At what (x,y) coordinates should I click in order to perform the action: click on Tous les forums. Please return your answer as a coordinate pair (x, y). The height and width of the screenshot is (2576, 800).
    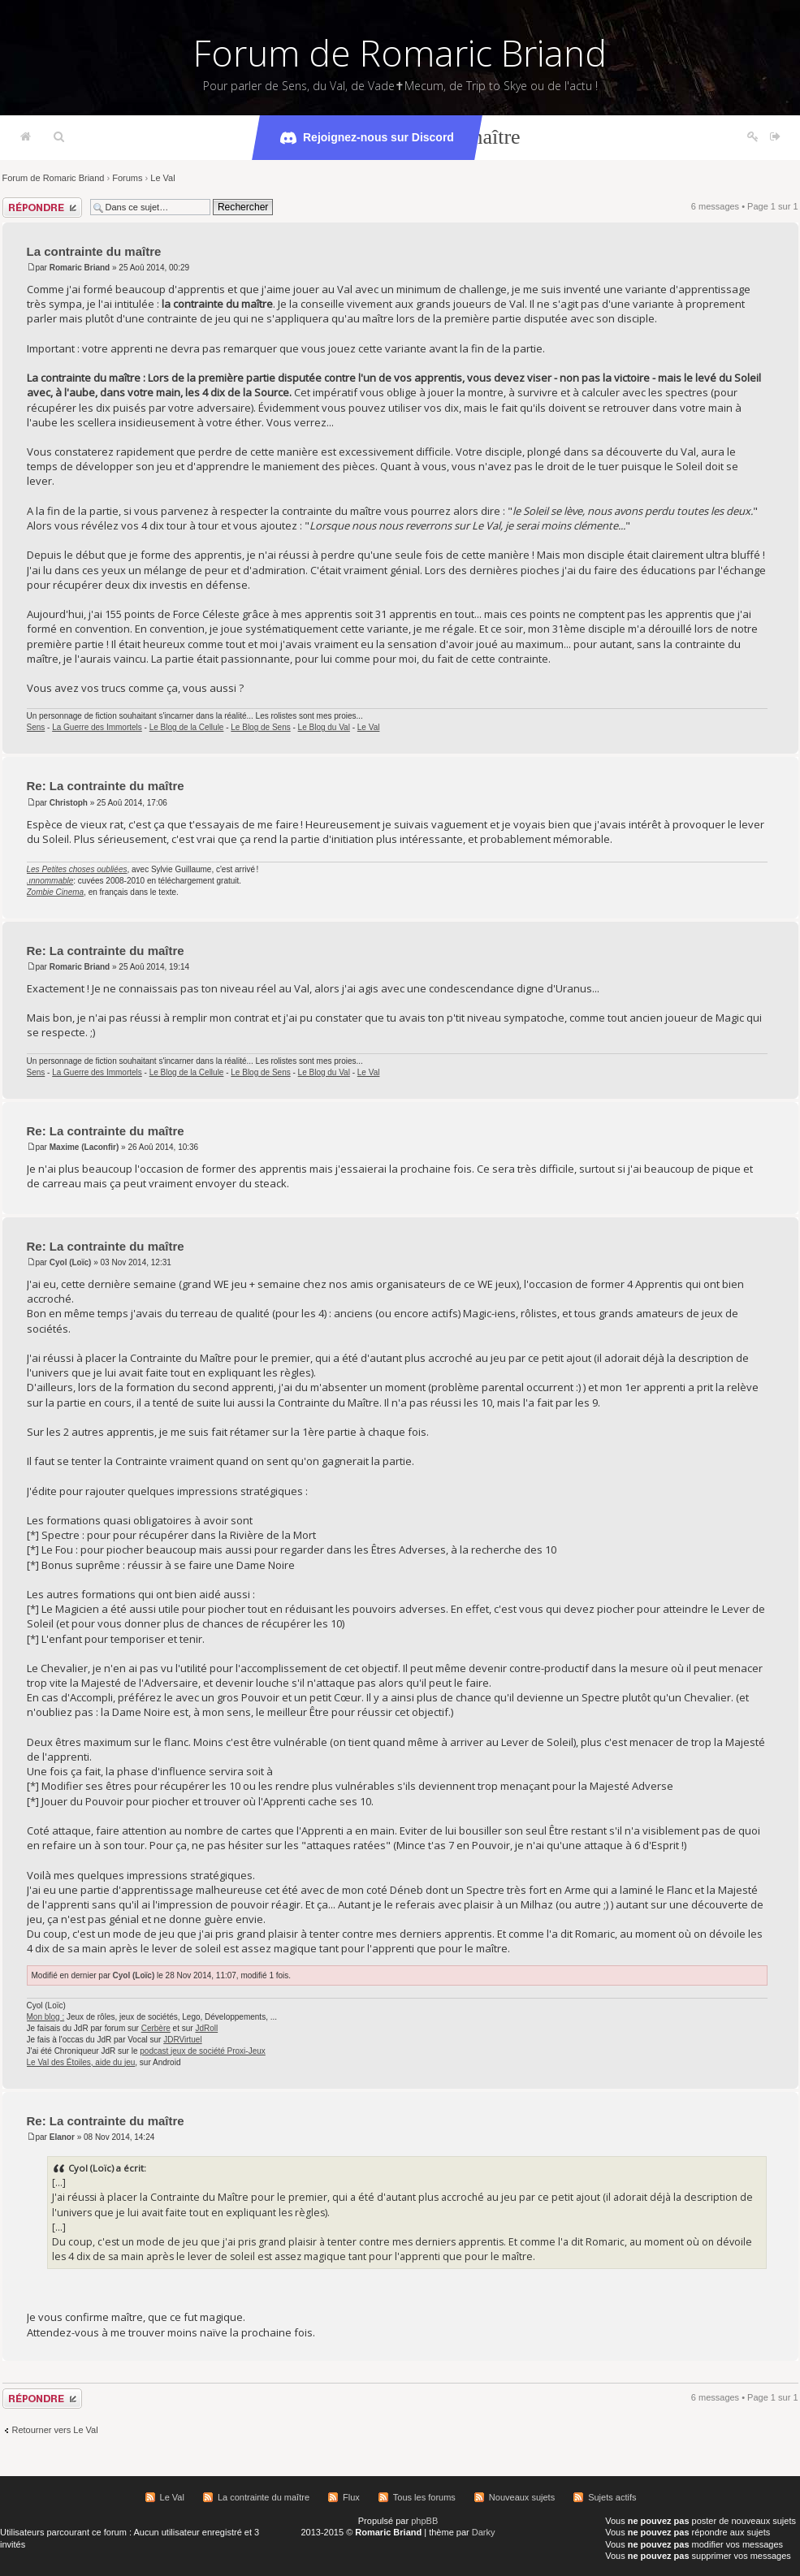
    Looking at the image, I should click on (424, 2497).